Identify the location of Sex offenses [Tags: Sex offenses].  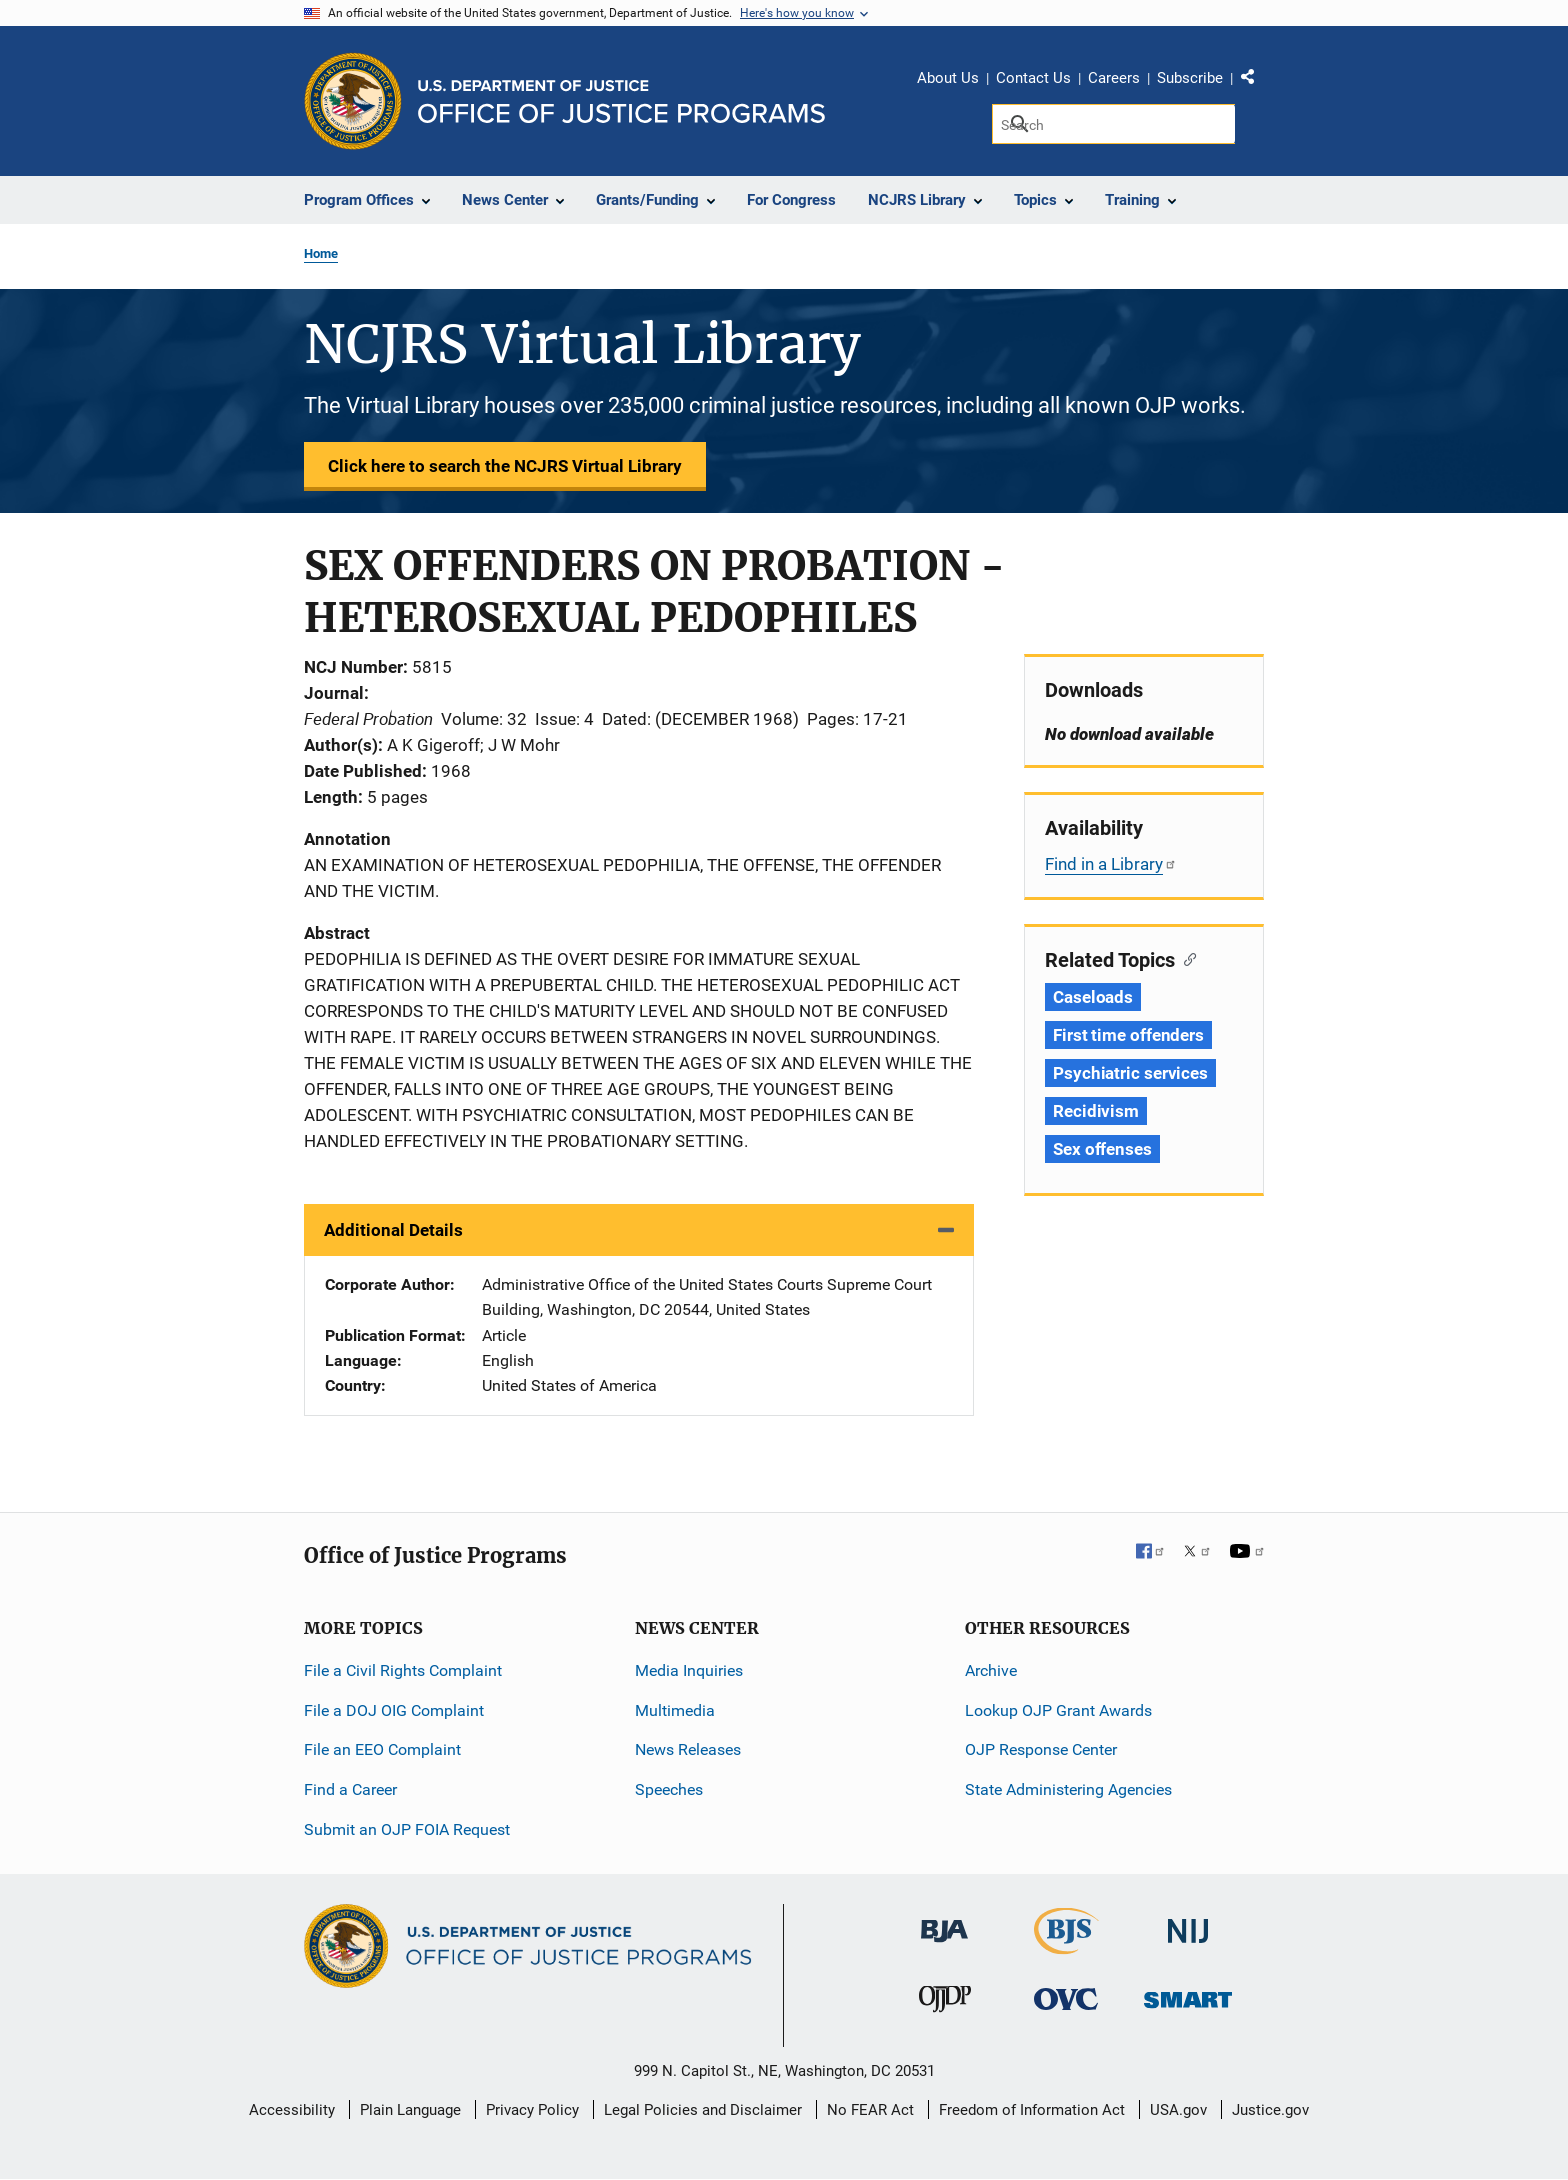
(1102, 1149).